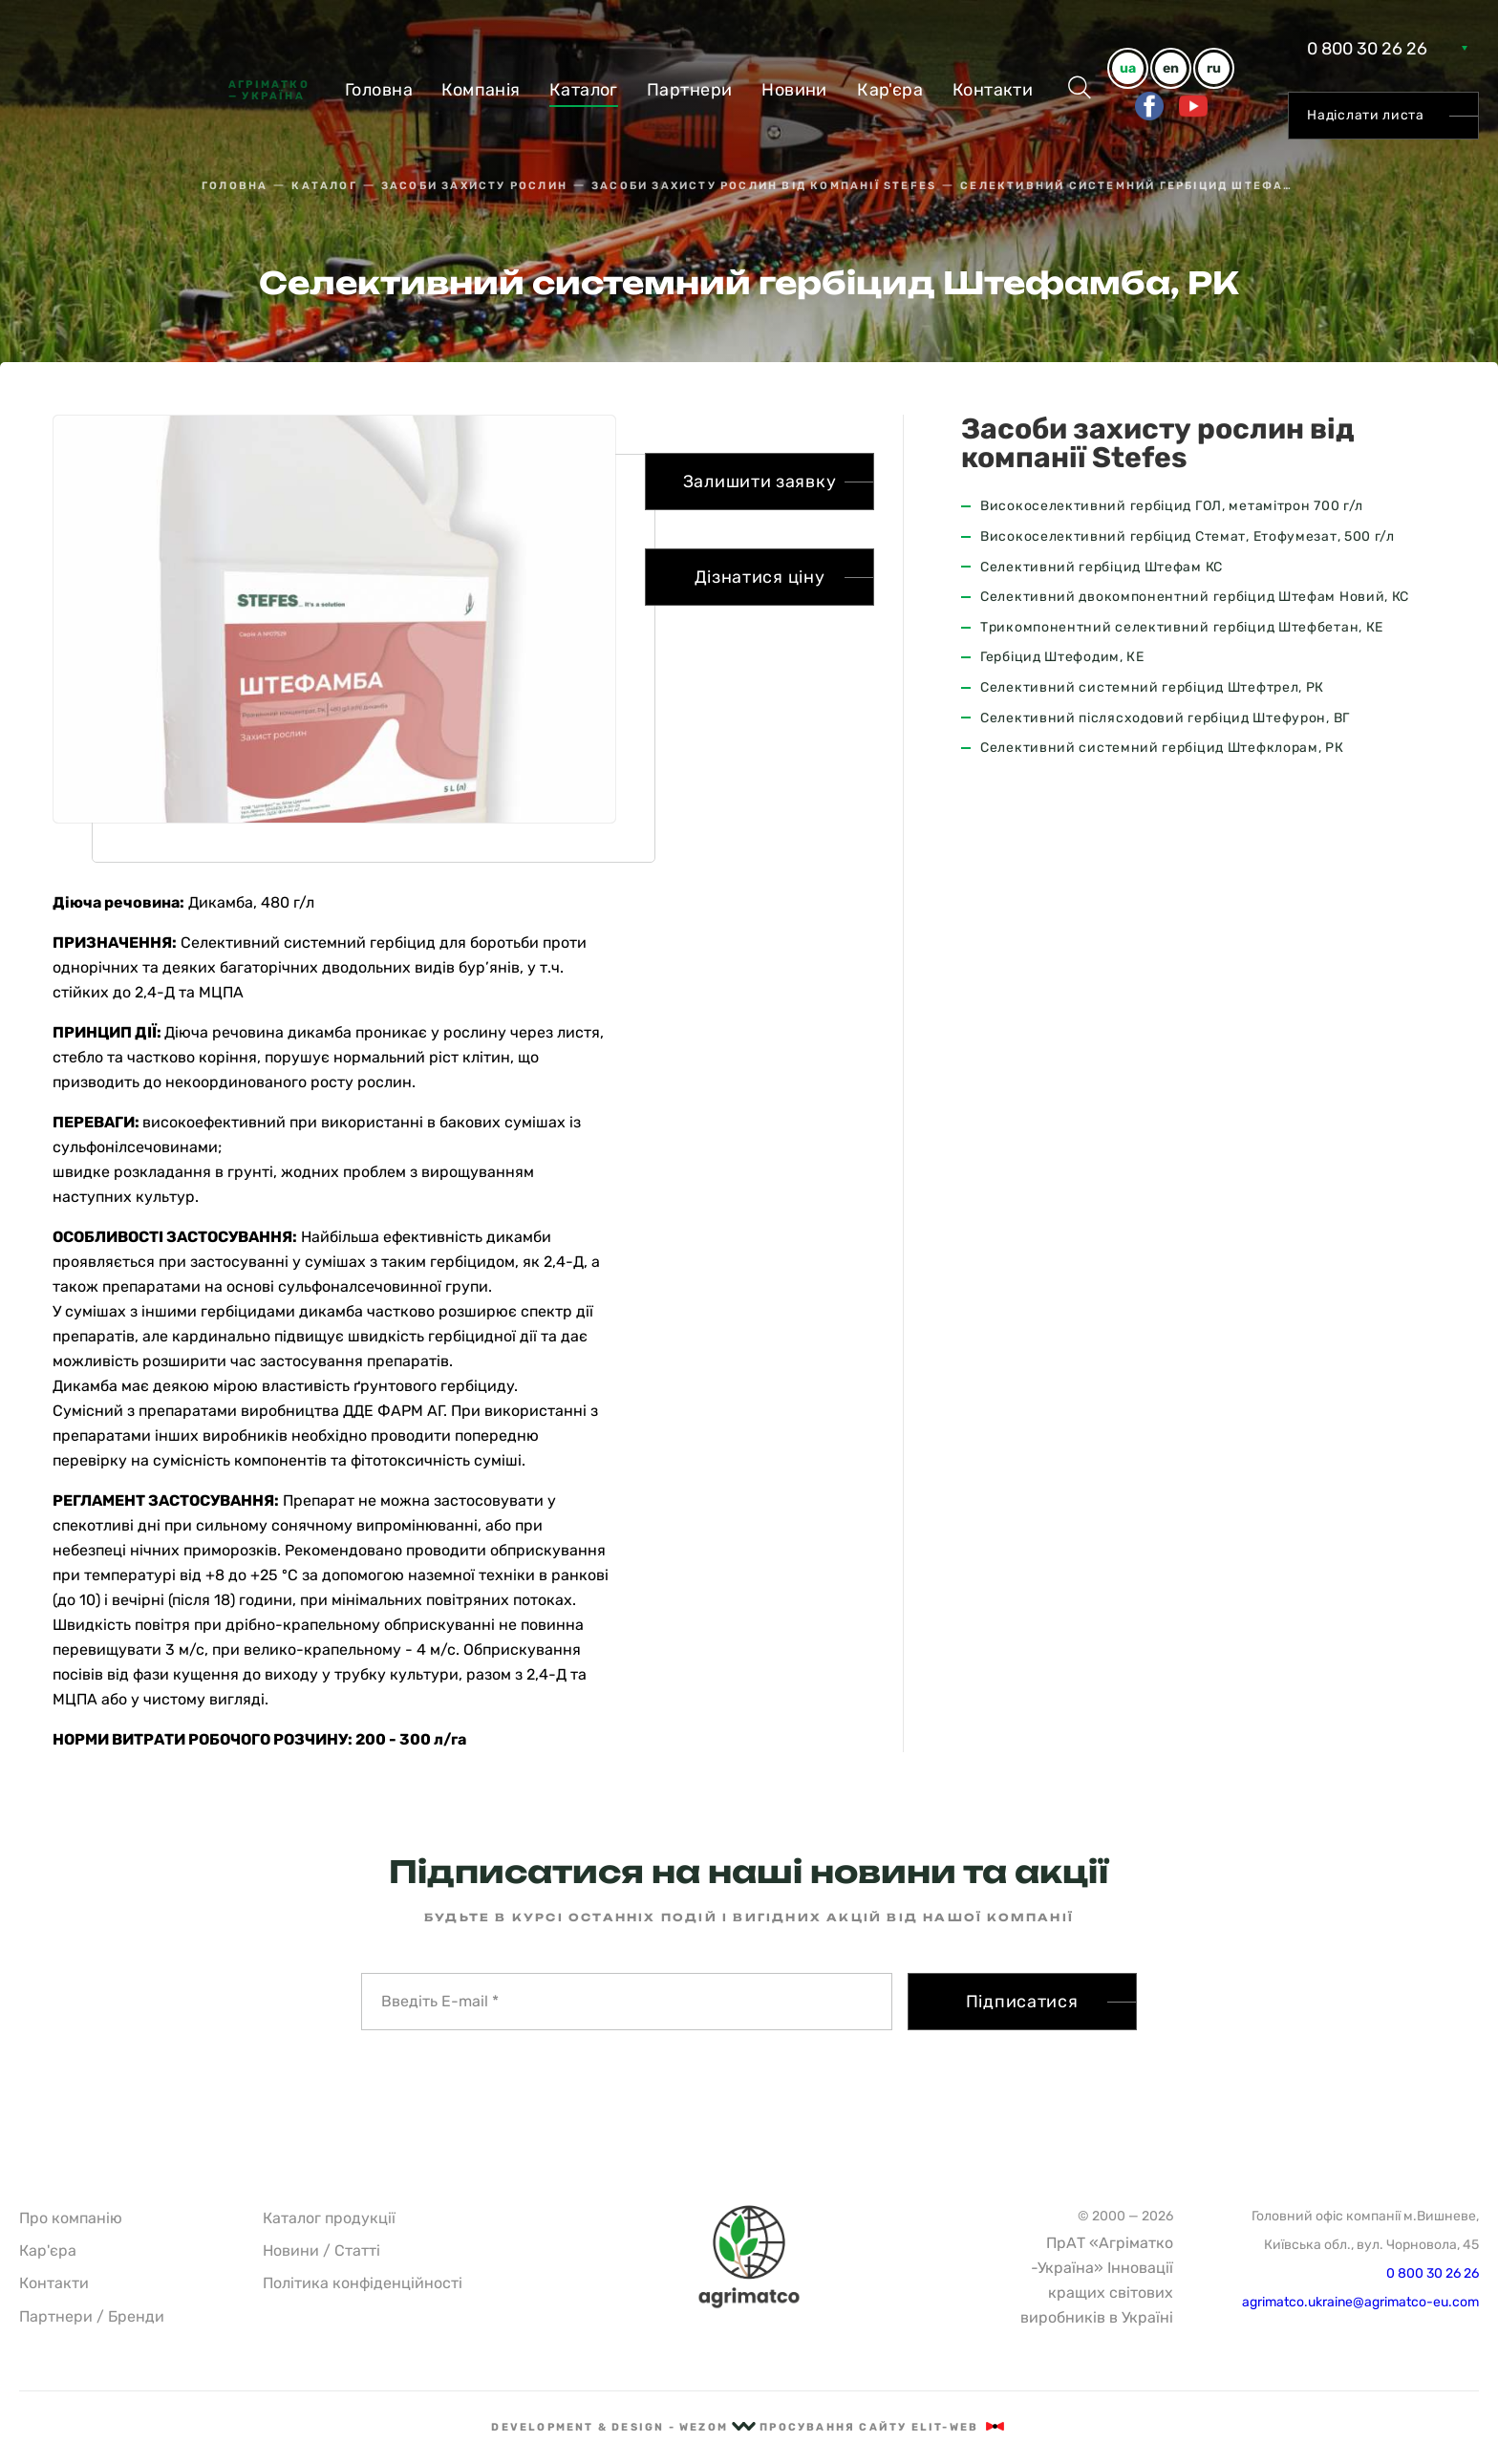 Image resolution: width=1498 pixels, height=2464 pixels. Describe the element at coordinates (794, 89) in the screenshot. I see `Новини` at that location.